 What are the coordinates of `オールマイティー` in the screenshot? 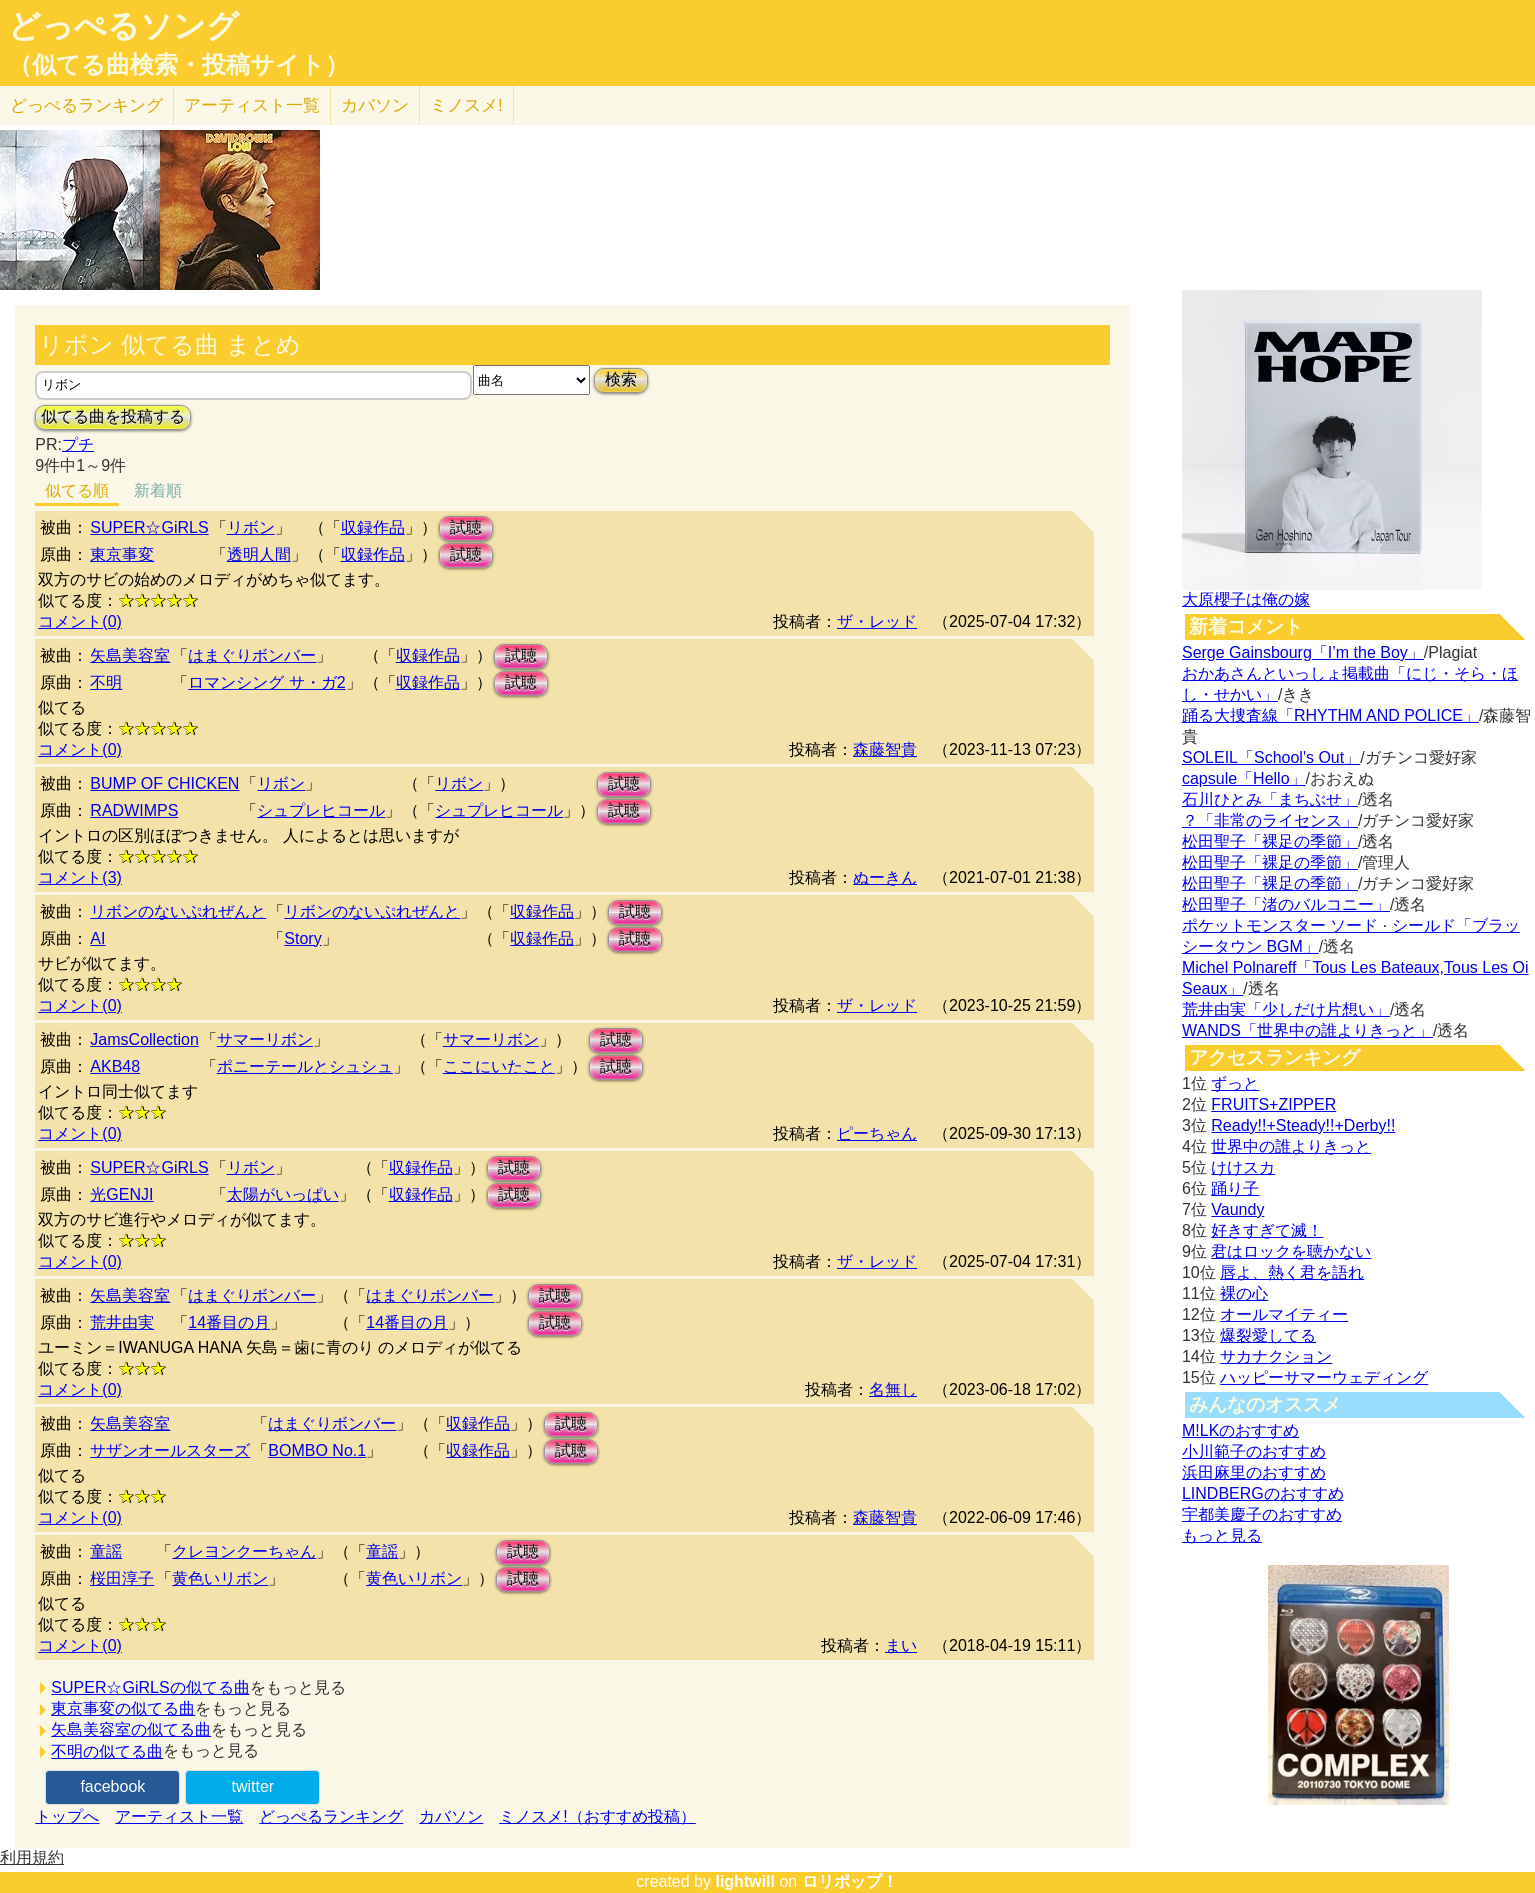 It's located at (1284, 1314).